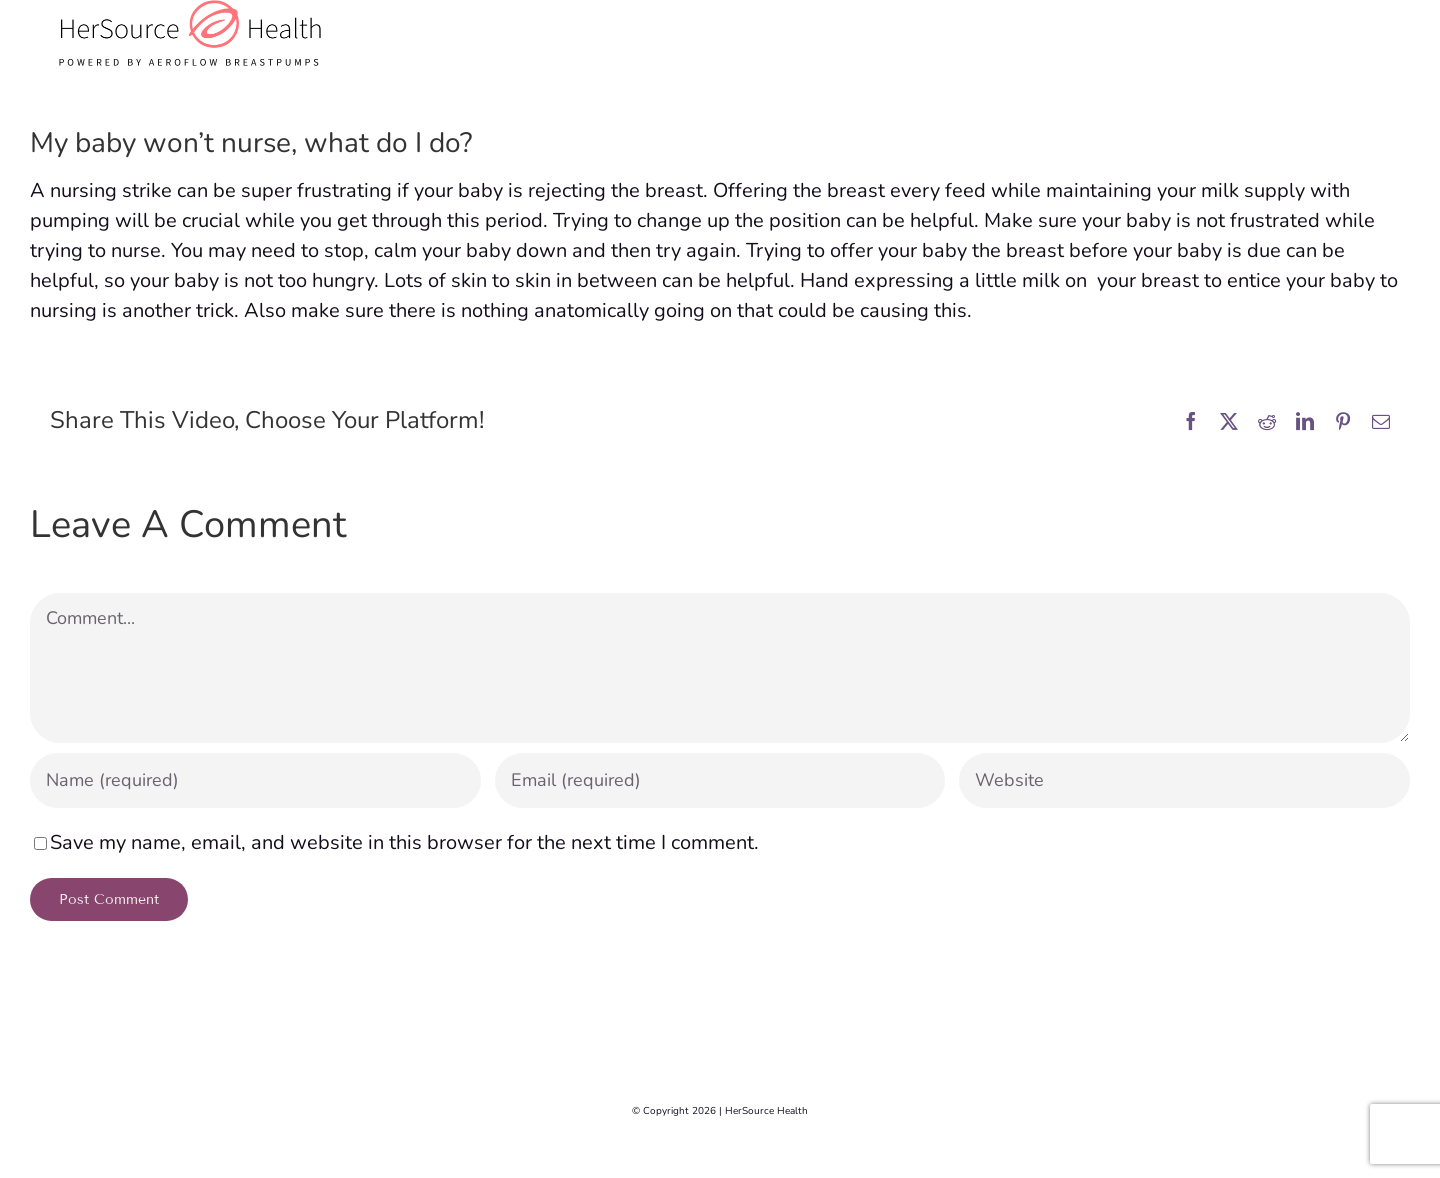  What do you see at coordinates (255, 780) in the screenshot?
I see `[Name (required)]` at bounding box center [255, 780].